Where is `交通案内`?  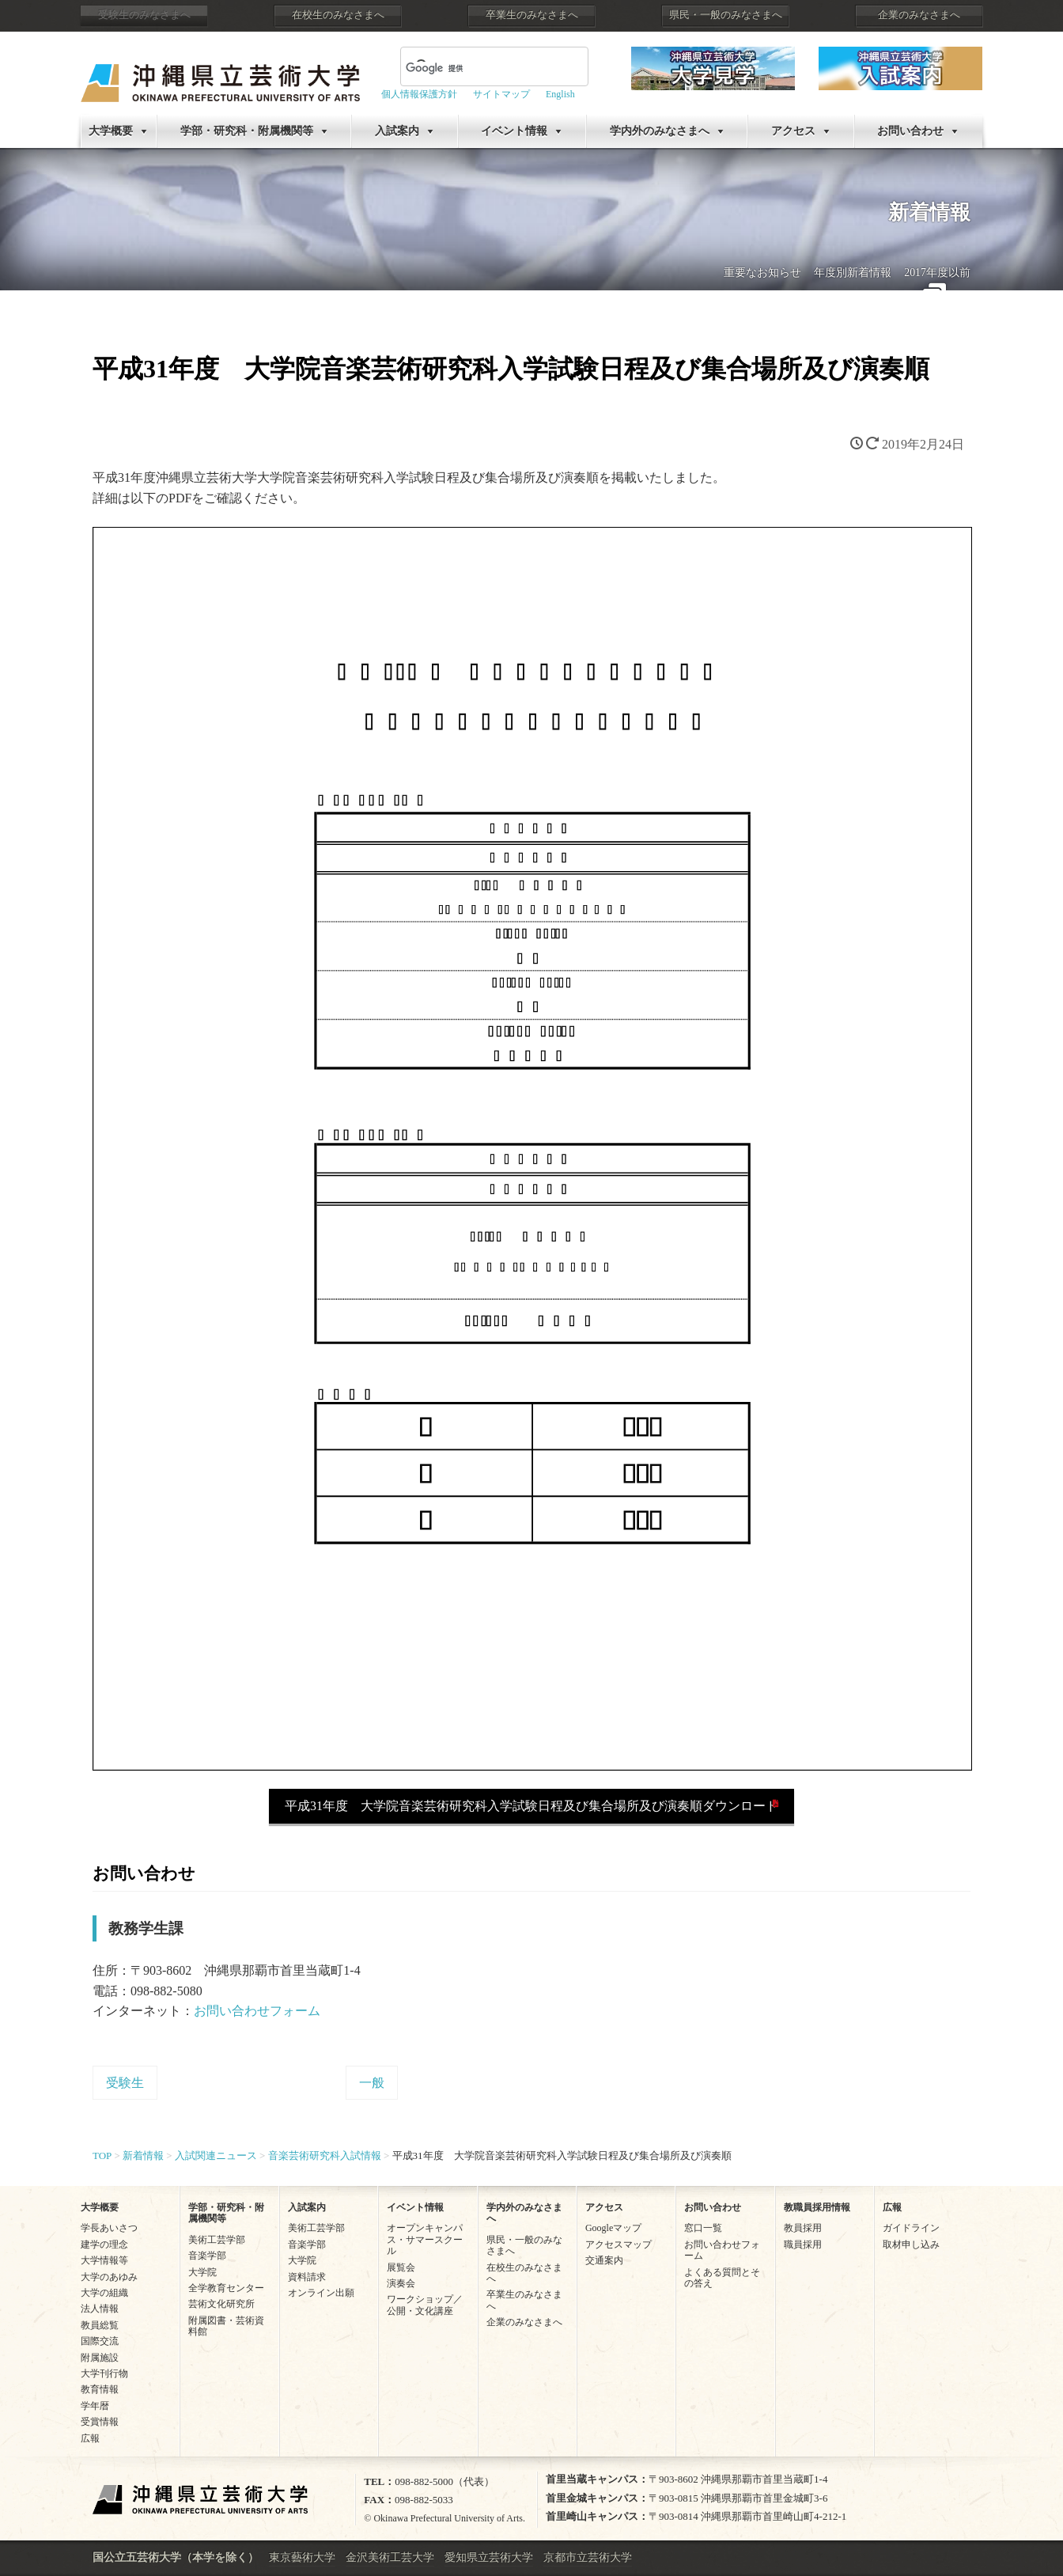
交通案内 is located at coordinates (604, 2260).